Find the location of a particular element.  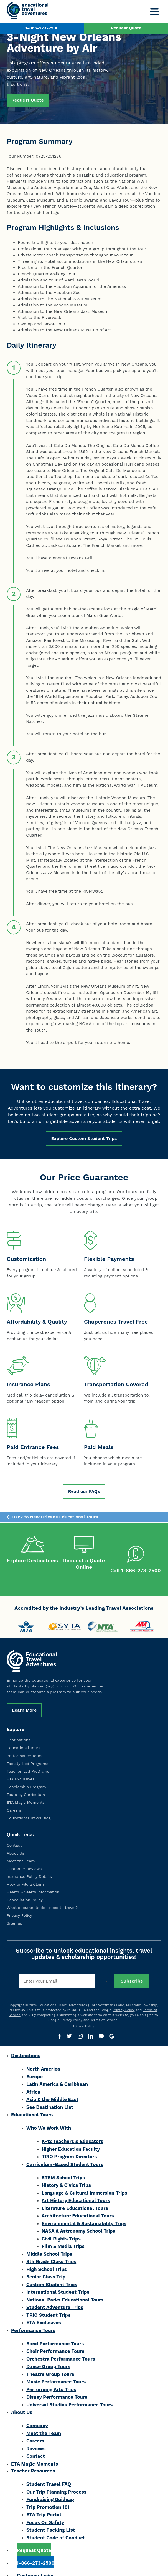

Latin America & Caribbean is located at coordinates (57, 2072).